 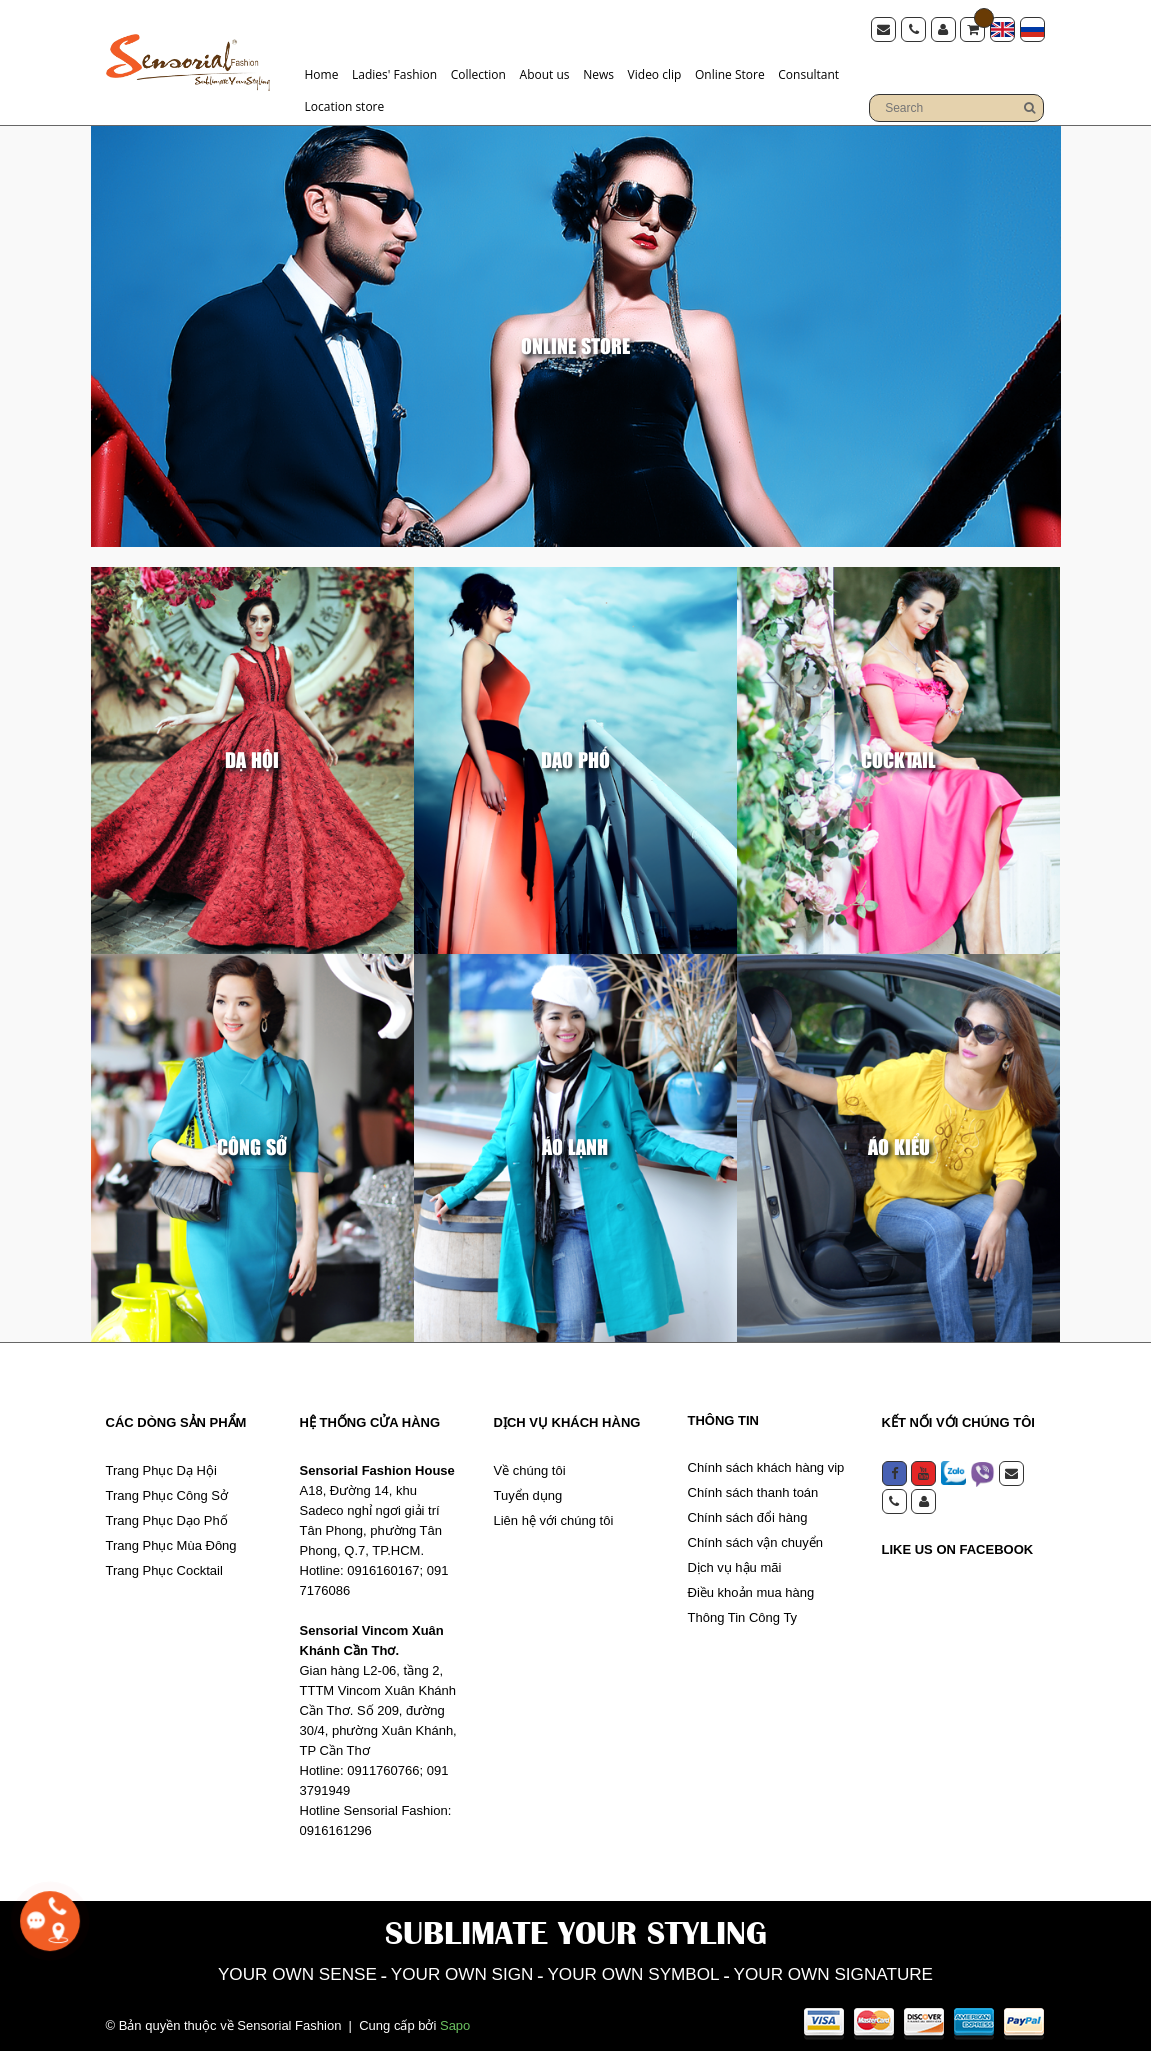 I want to click on Chính sách đổi hàng, so click(x=748, y=1513).